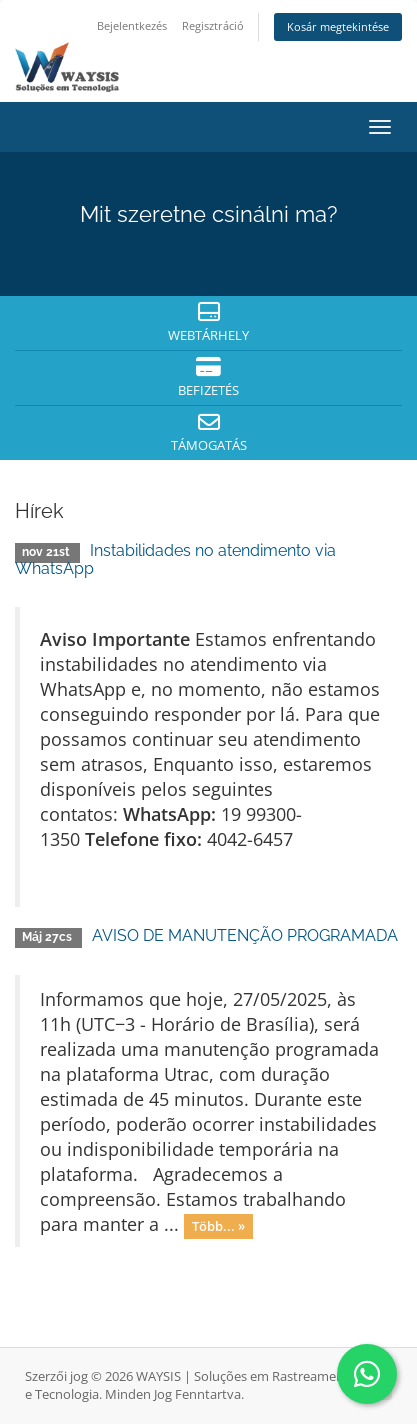 Image resolution: width=417 pixels, height=1424 pixels. Describe the element at coordinates (218, 1226) in the screenshot. I see `Több... »` at that location.